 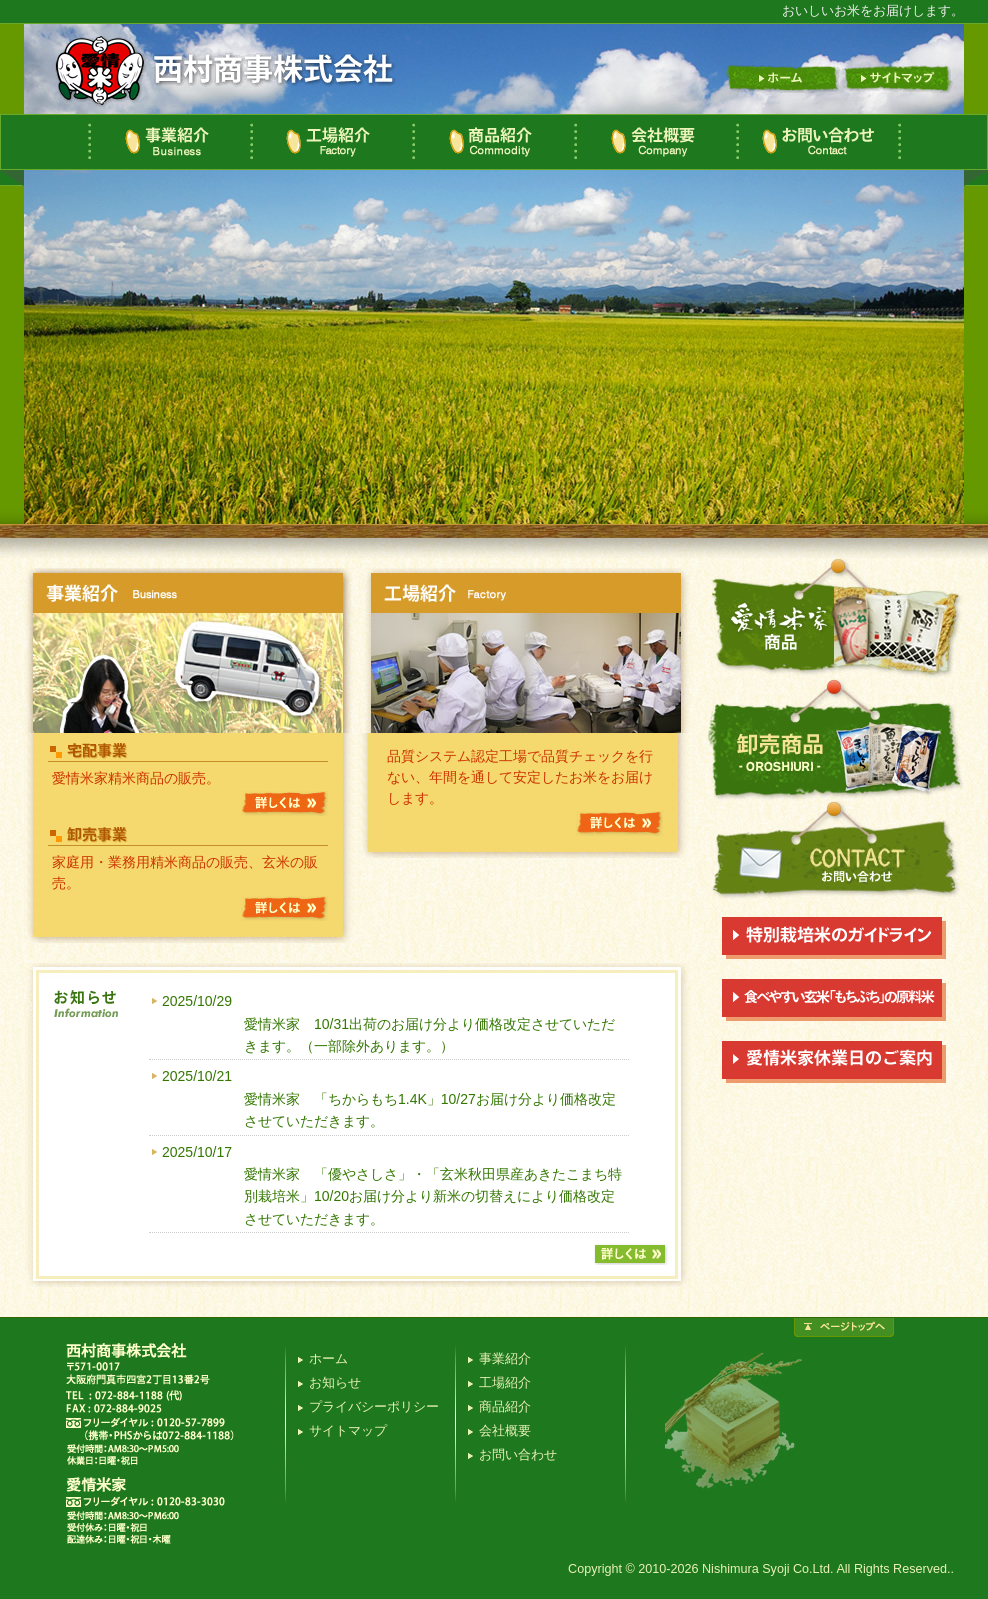 I want to click on 愛情米家 「優やさしさ」・「玄米秋田県産あきたこまち特別栽培米」10/20お届け分より新米の切替えにより価格改定させていただきます。, so click(x=433, y=1196).